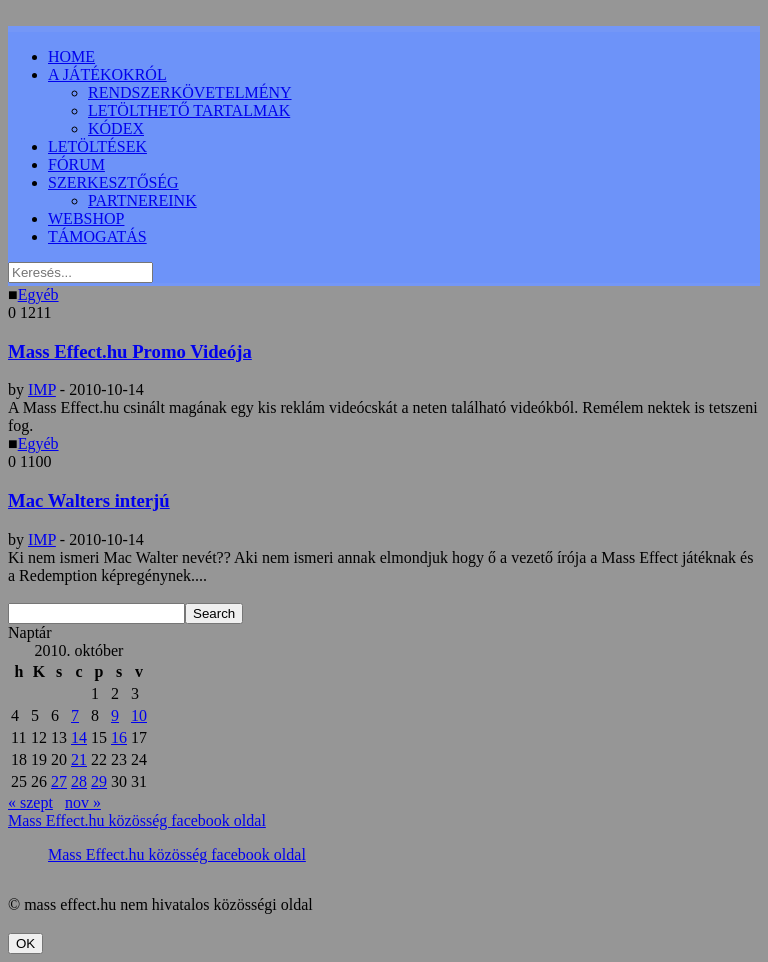 The width and height of the screenshot is (768, 962). I want to click on Egyéb, so click(38, 294).